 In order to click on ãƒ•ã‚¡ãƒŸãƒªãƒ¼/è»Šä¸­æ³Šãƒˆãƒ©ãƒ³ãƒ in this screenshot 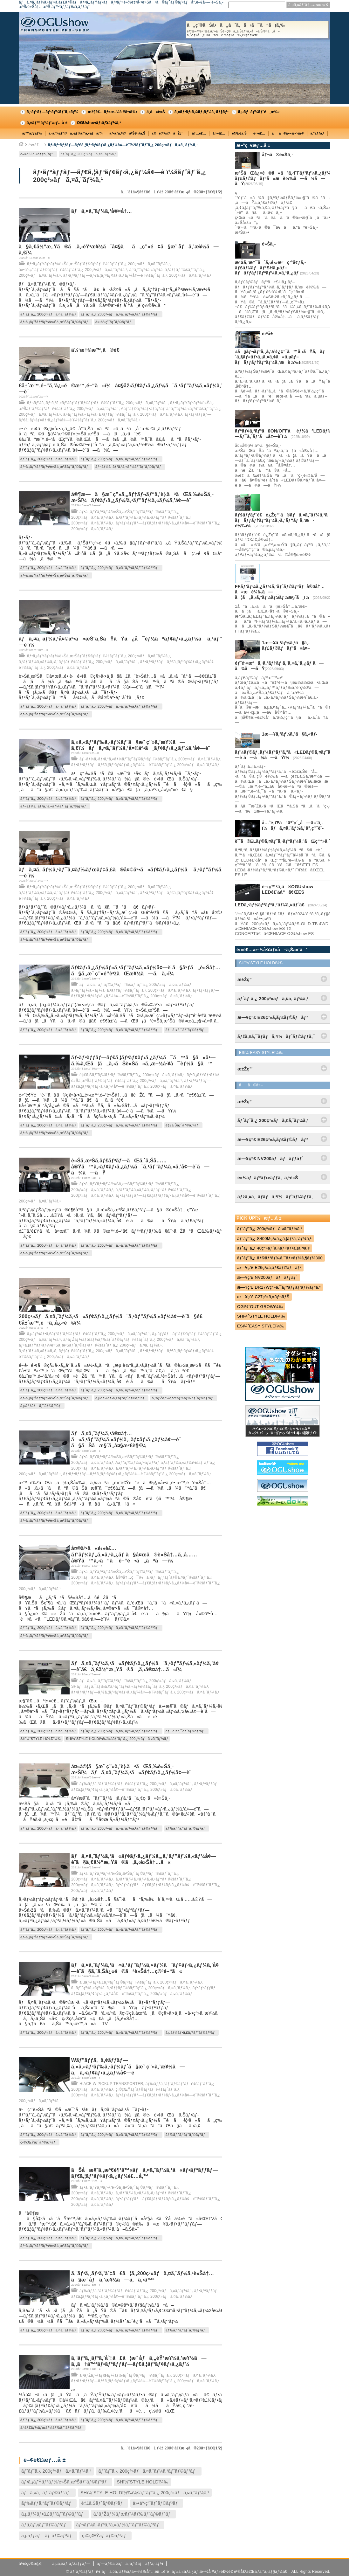, I will do `click(55, 322)`.